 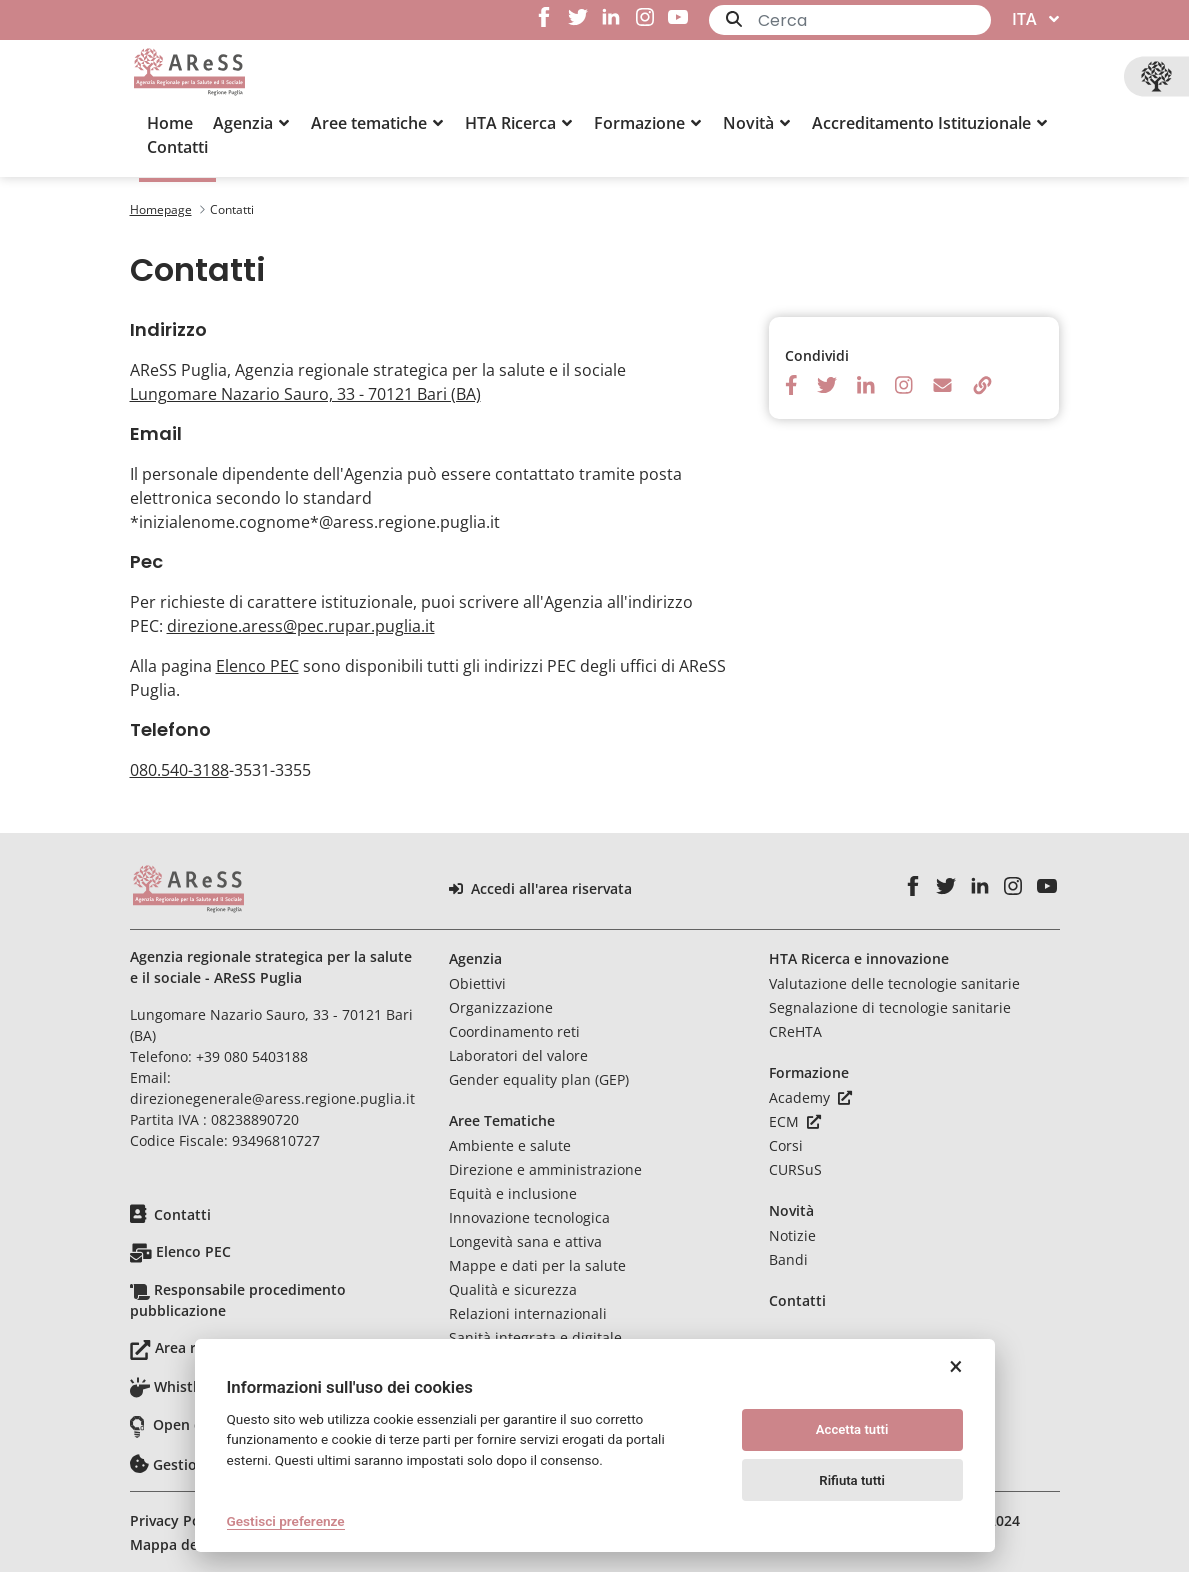 I want to click on Segnalazione di tecnologie sanitarie, so click(x=890, y=1007).